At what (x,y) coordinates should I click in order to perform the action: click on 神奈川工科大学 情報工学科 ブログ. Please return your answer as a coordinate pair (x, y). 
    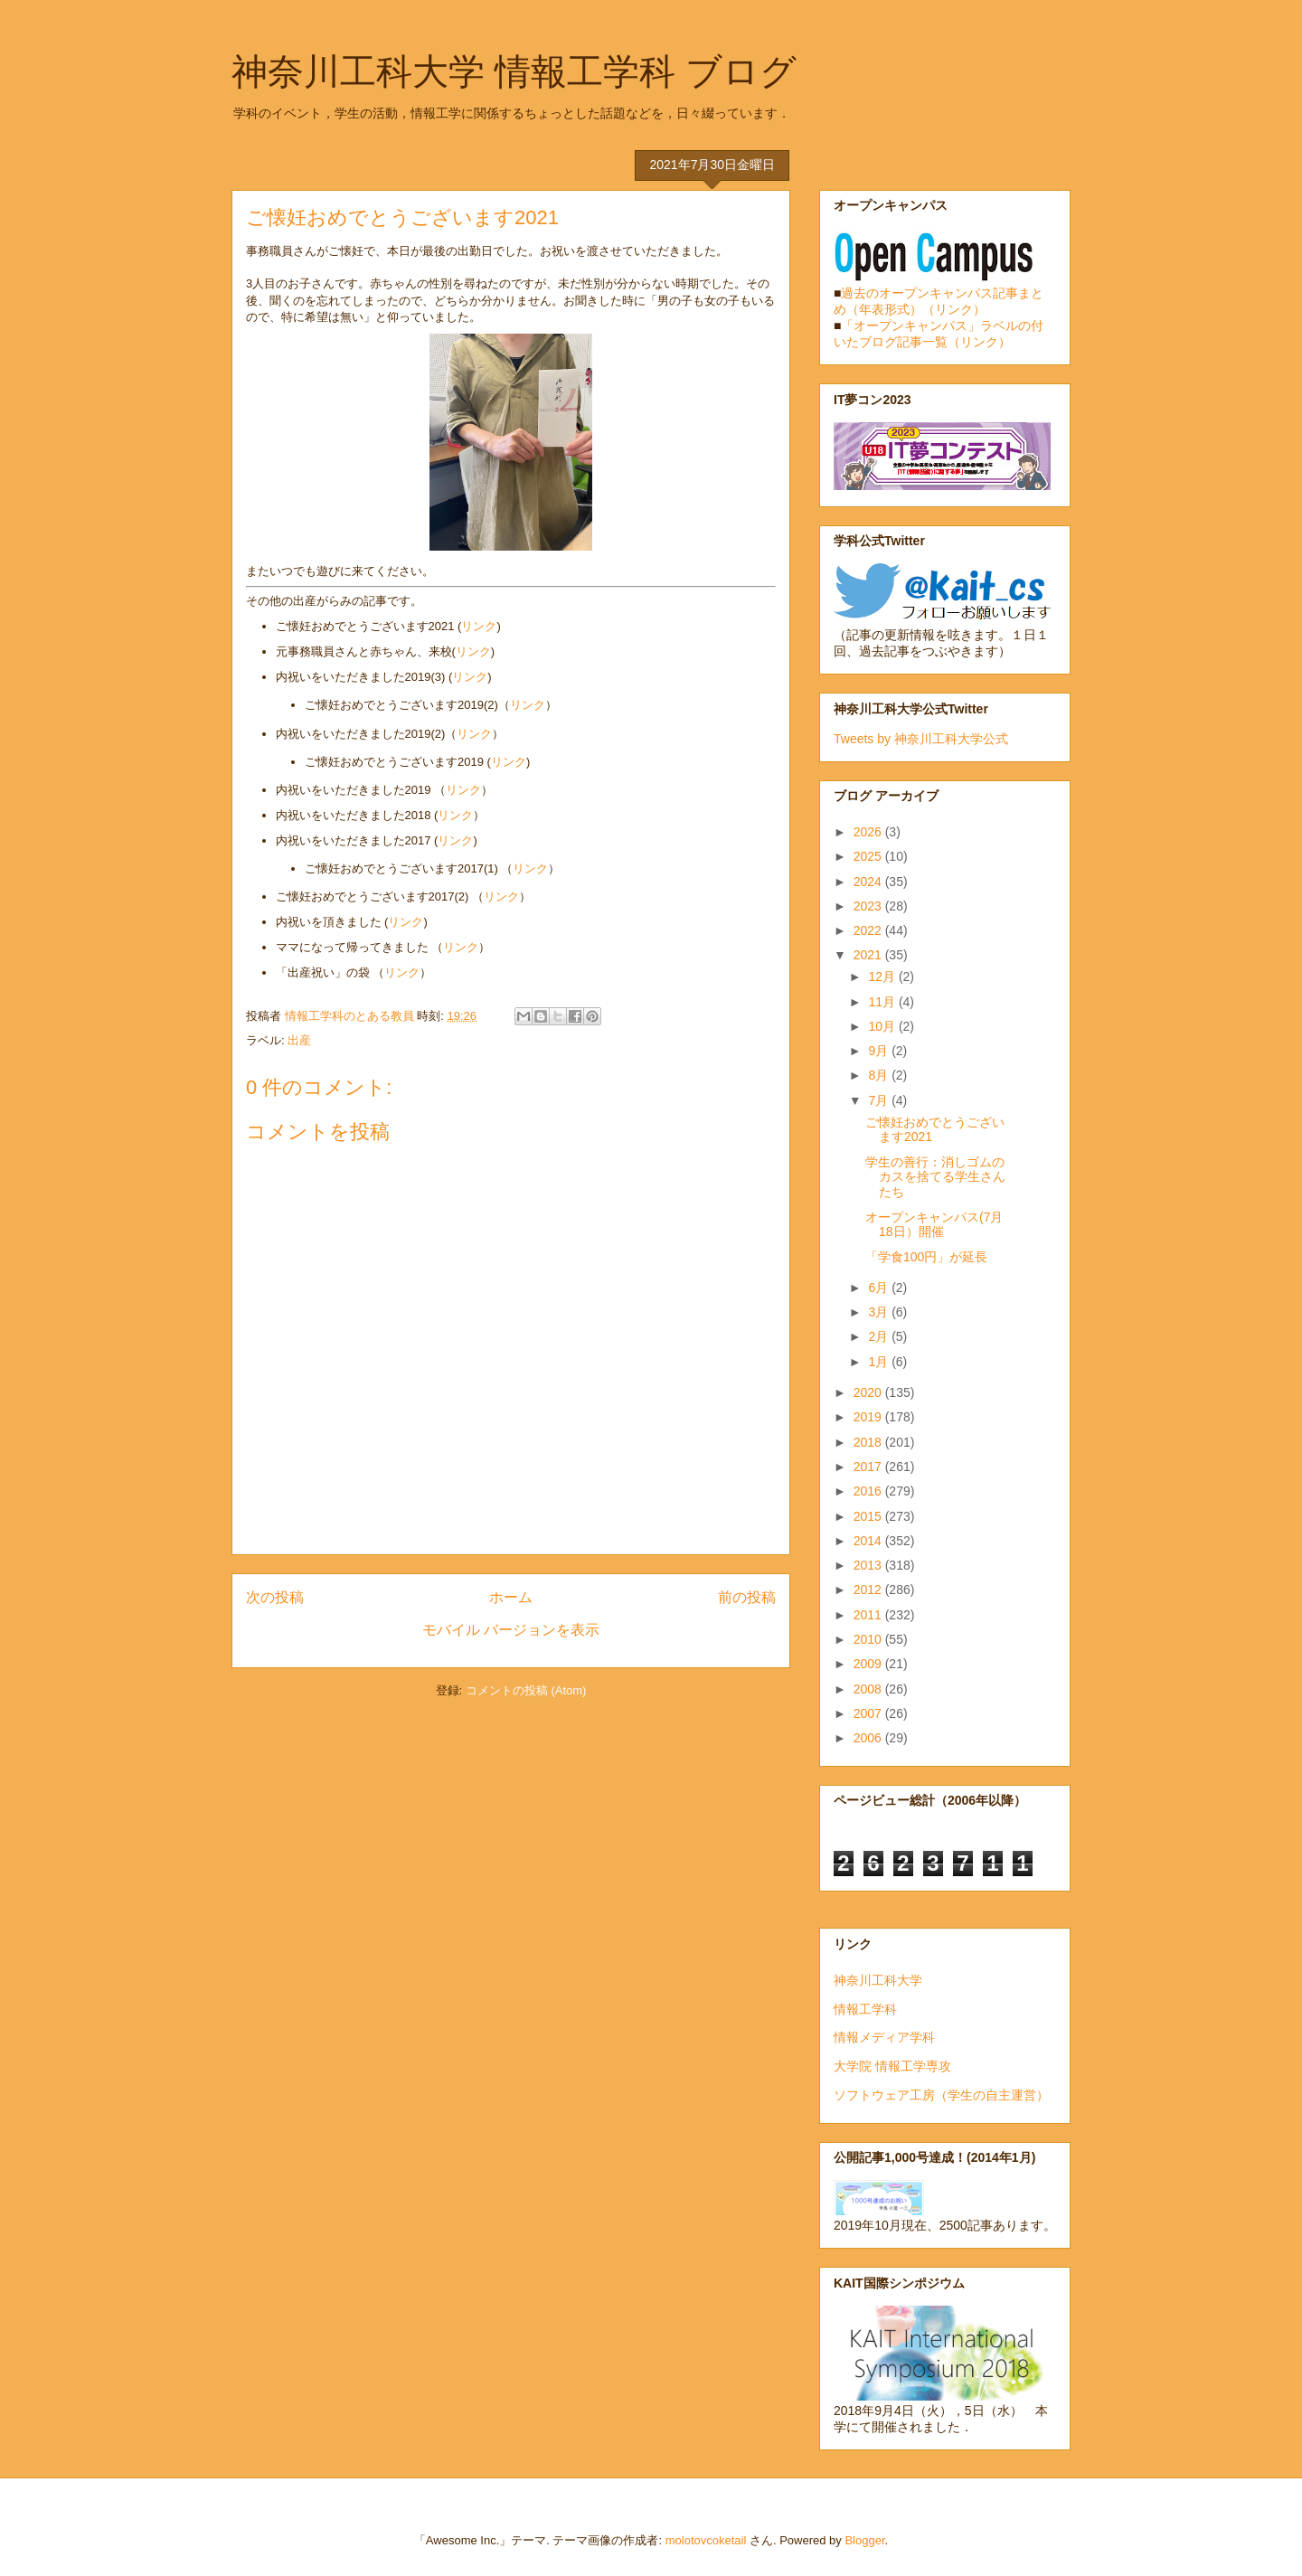
    Looking at the image, I should click on (514, 71).